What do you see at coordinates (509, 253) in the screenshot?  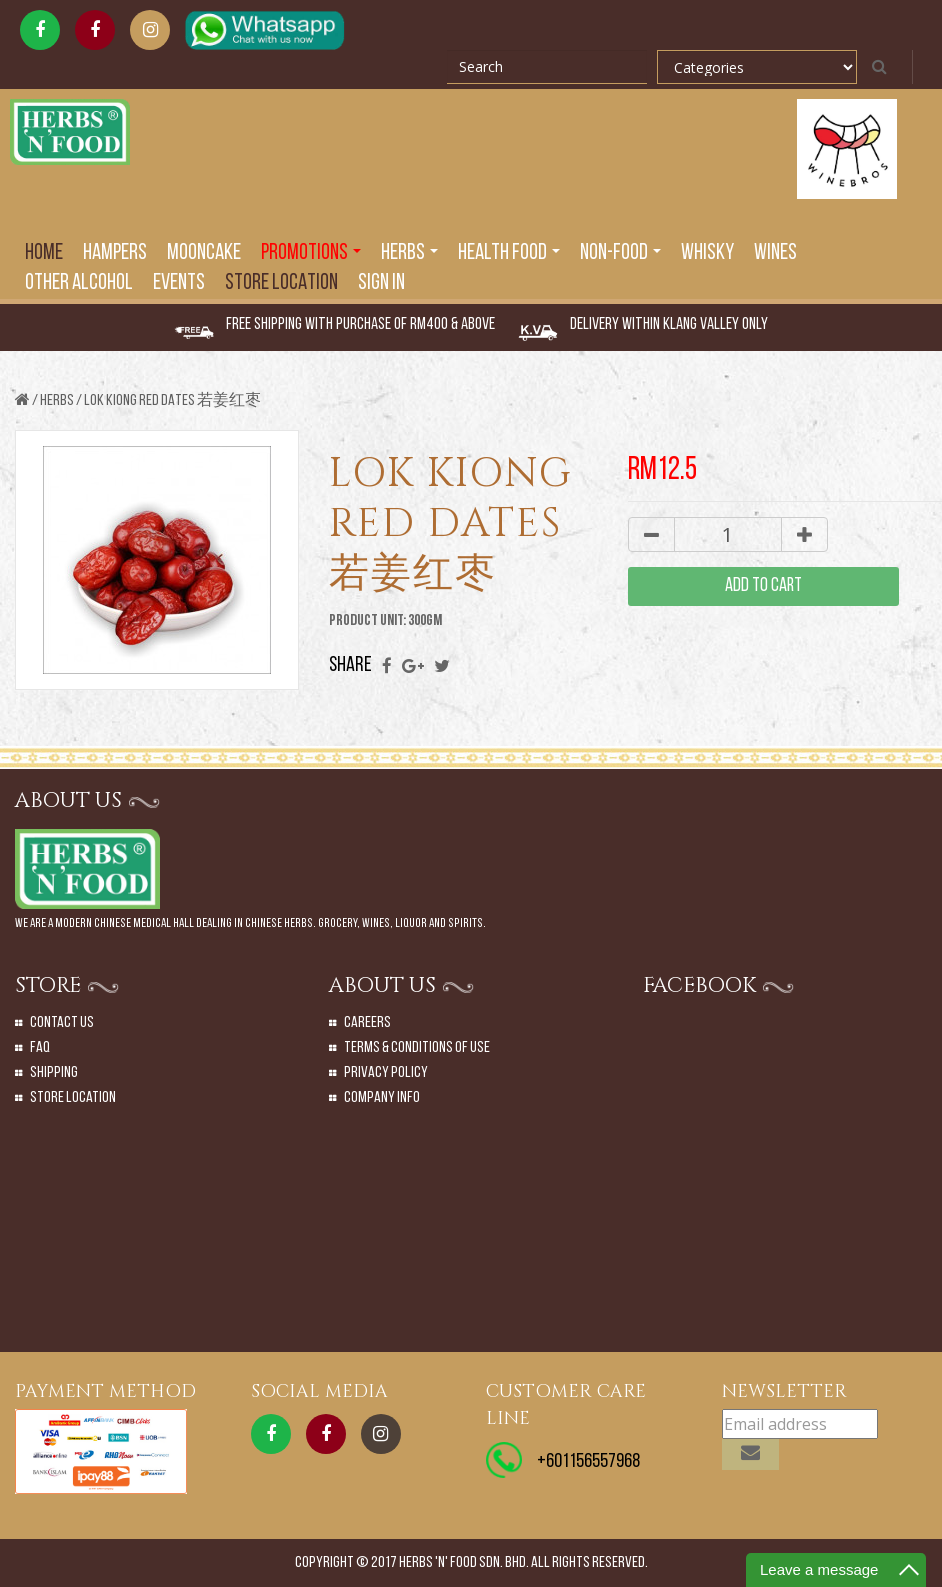 I see `Health Food [button]` at bounding box center [509, 253].